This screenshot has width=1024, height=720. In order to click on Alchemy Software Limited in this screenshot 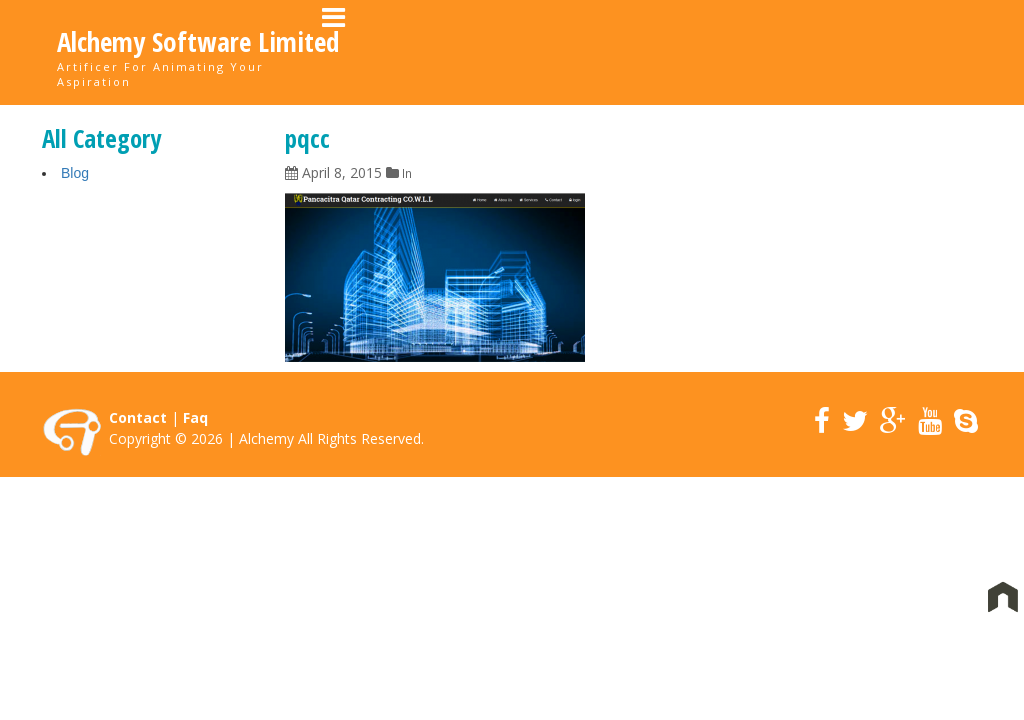, I will do `click(198, 42)`.